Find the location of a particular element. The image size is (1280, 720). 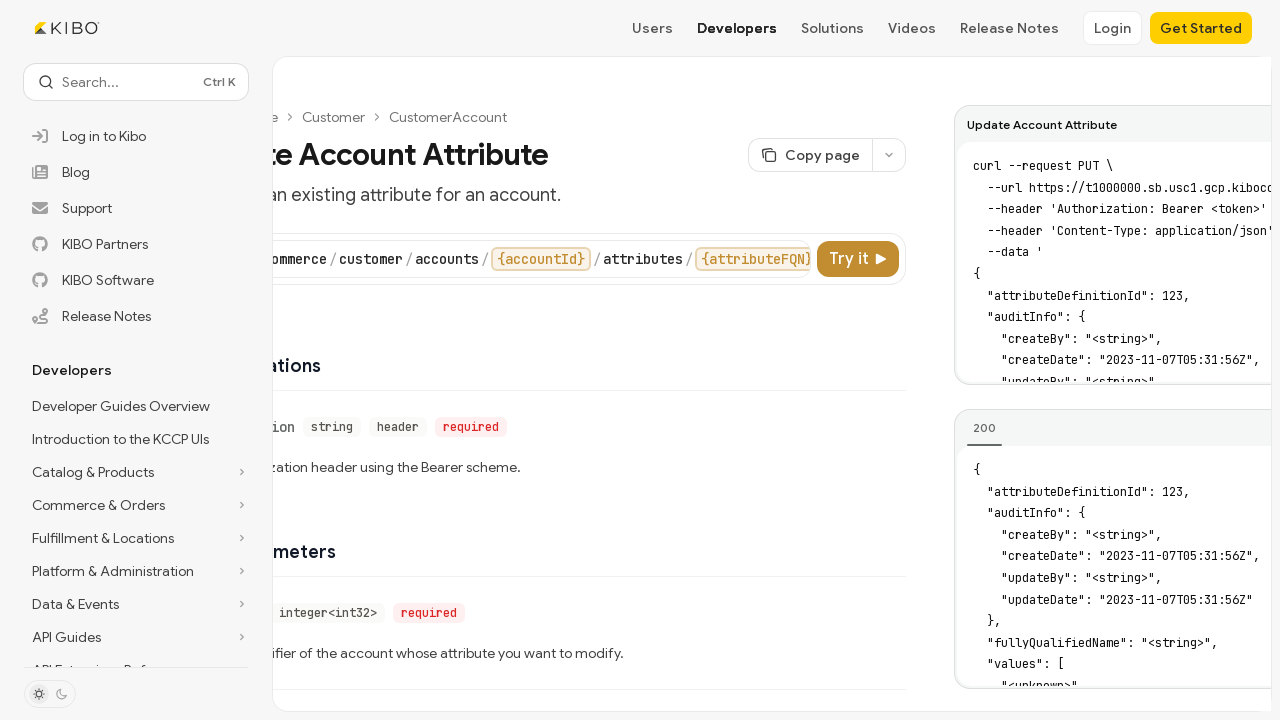

Customer is located at coordinates (333, 117).